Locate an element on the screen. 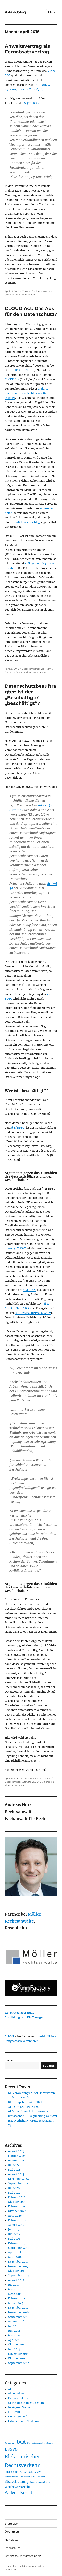  Oktober 2020 is located at coordinates (17, 2211).